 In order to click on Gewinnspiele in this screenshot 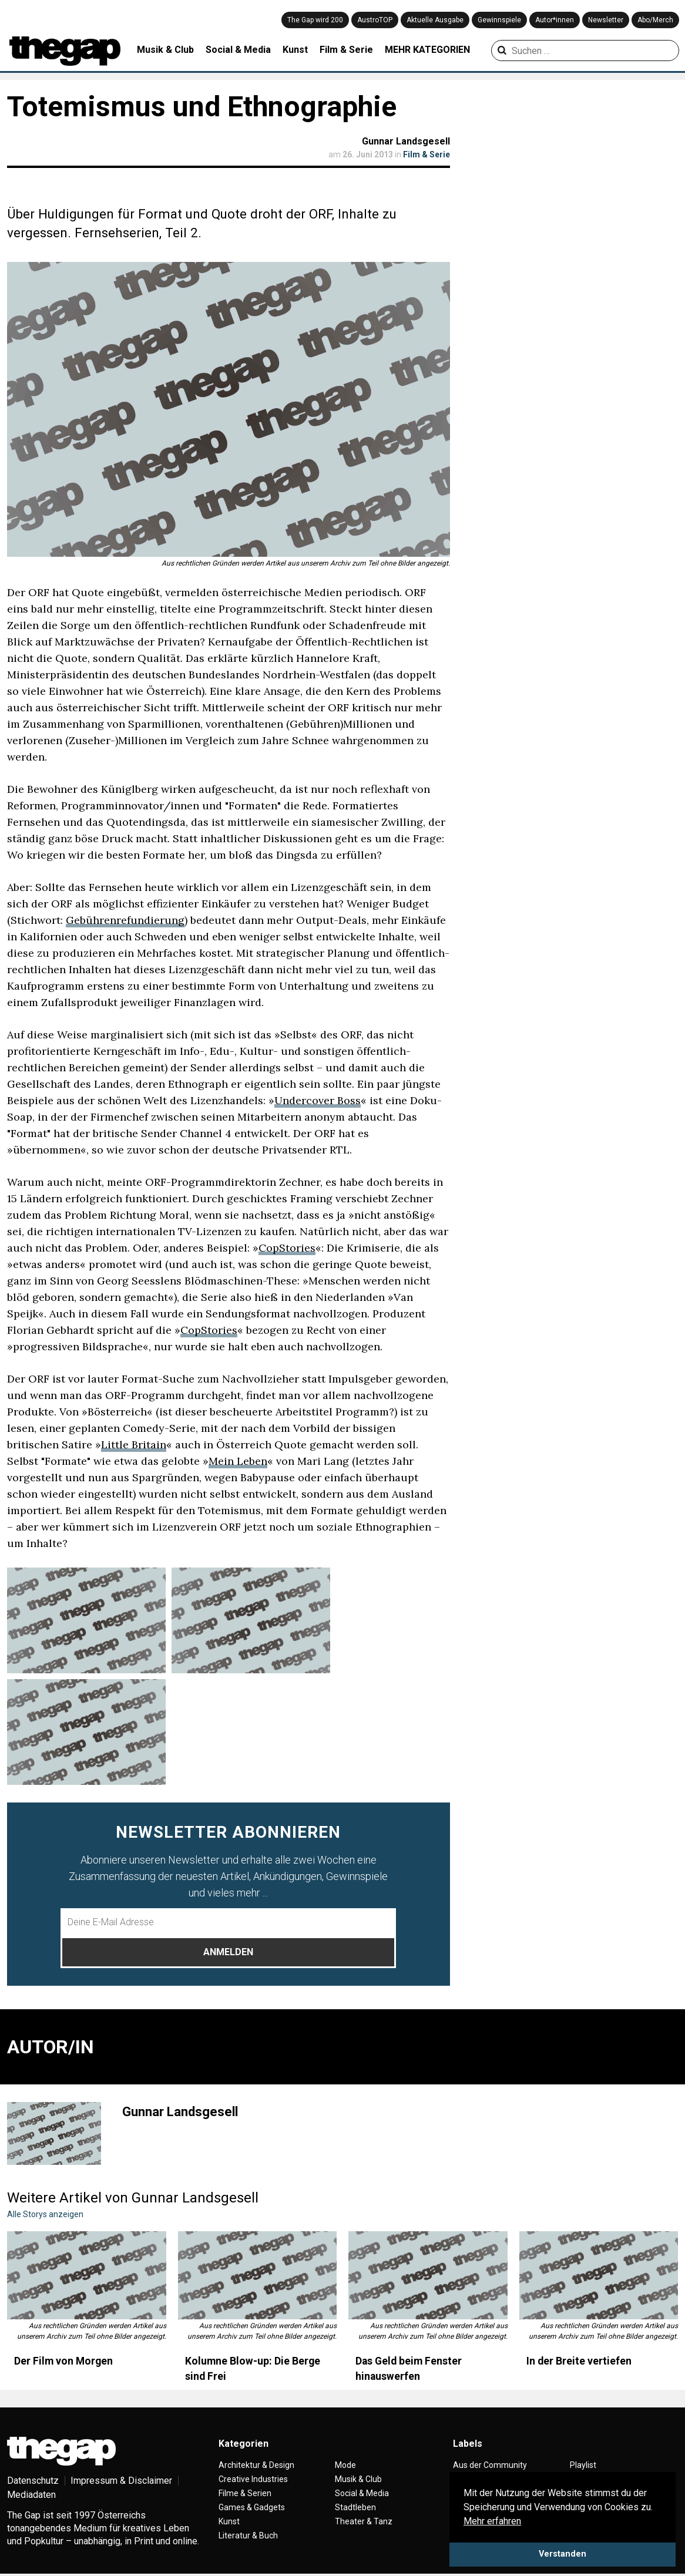, I will do `click(499, 20)`.